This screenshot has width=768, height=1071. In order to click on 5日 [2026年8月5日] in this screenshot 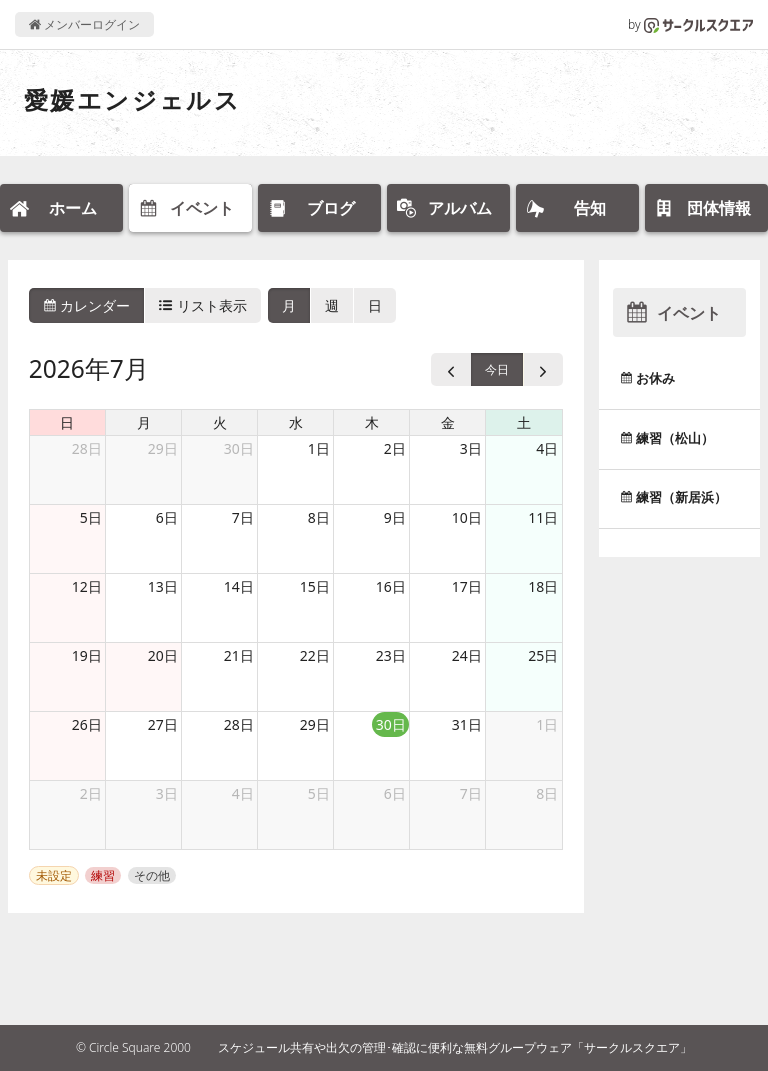, I will do `click(319, 793)`.